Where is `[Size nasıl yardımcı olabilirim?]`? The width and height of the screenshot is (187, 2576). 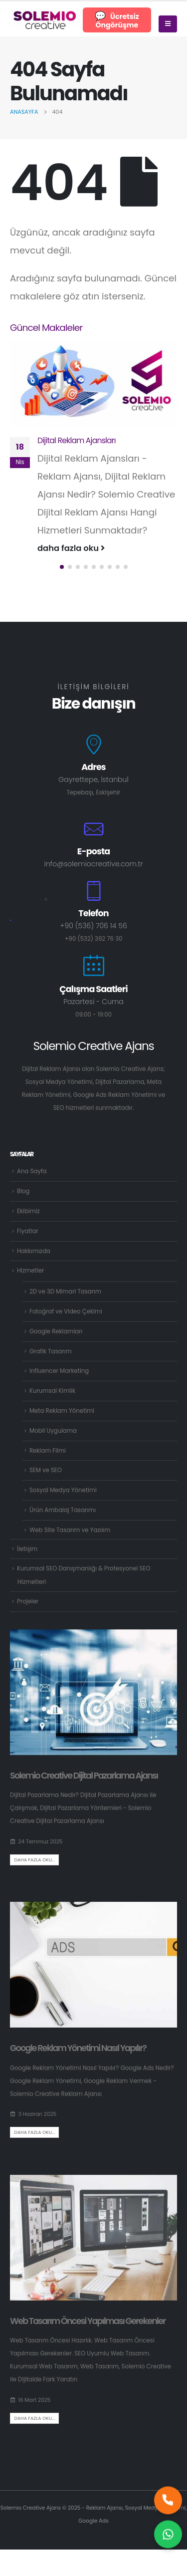
[Size nasıl yardımcı olabilirim?] is located at coordinates (168, 2537).